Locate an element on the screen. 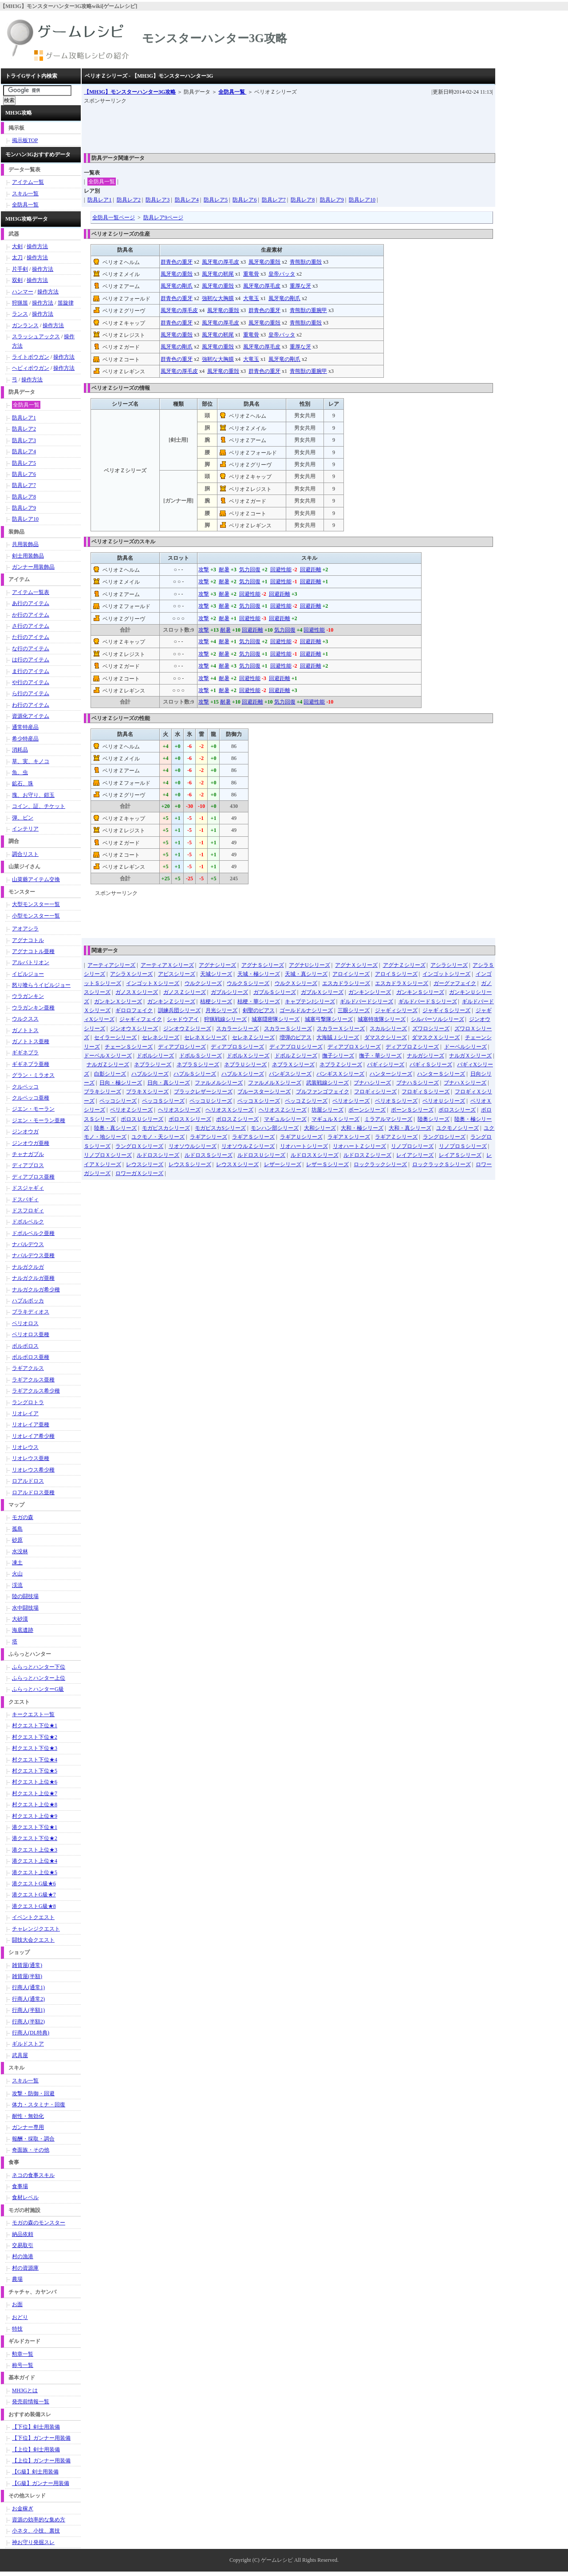 This screenshot has width=568, height=2576. ナルガシリーズ is located at coordinates (425, 1056).